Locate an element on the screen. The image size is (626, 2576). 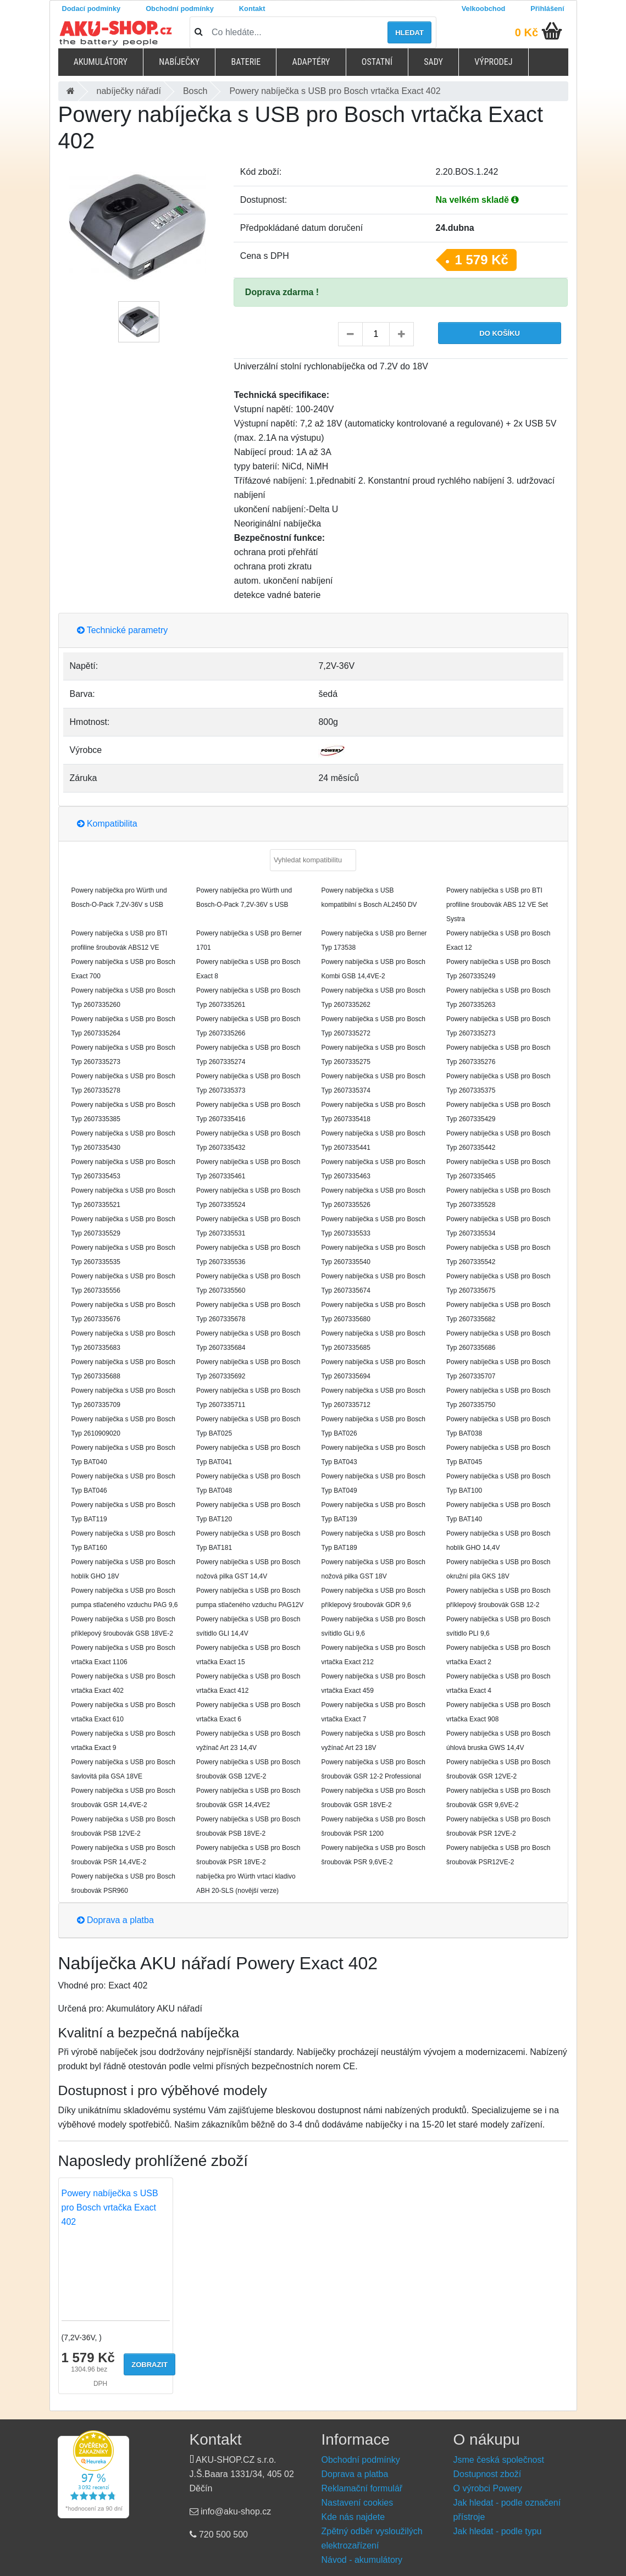
Doprava a platba is located at coordinates (115, 1920).